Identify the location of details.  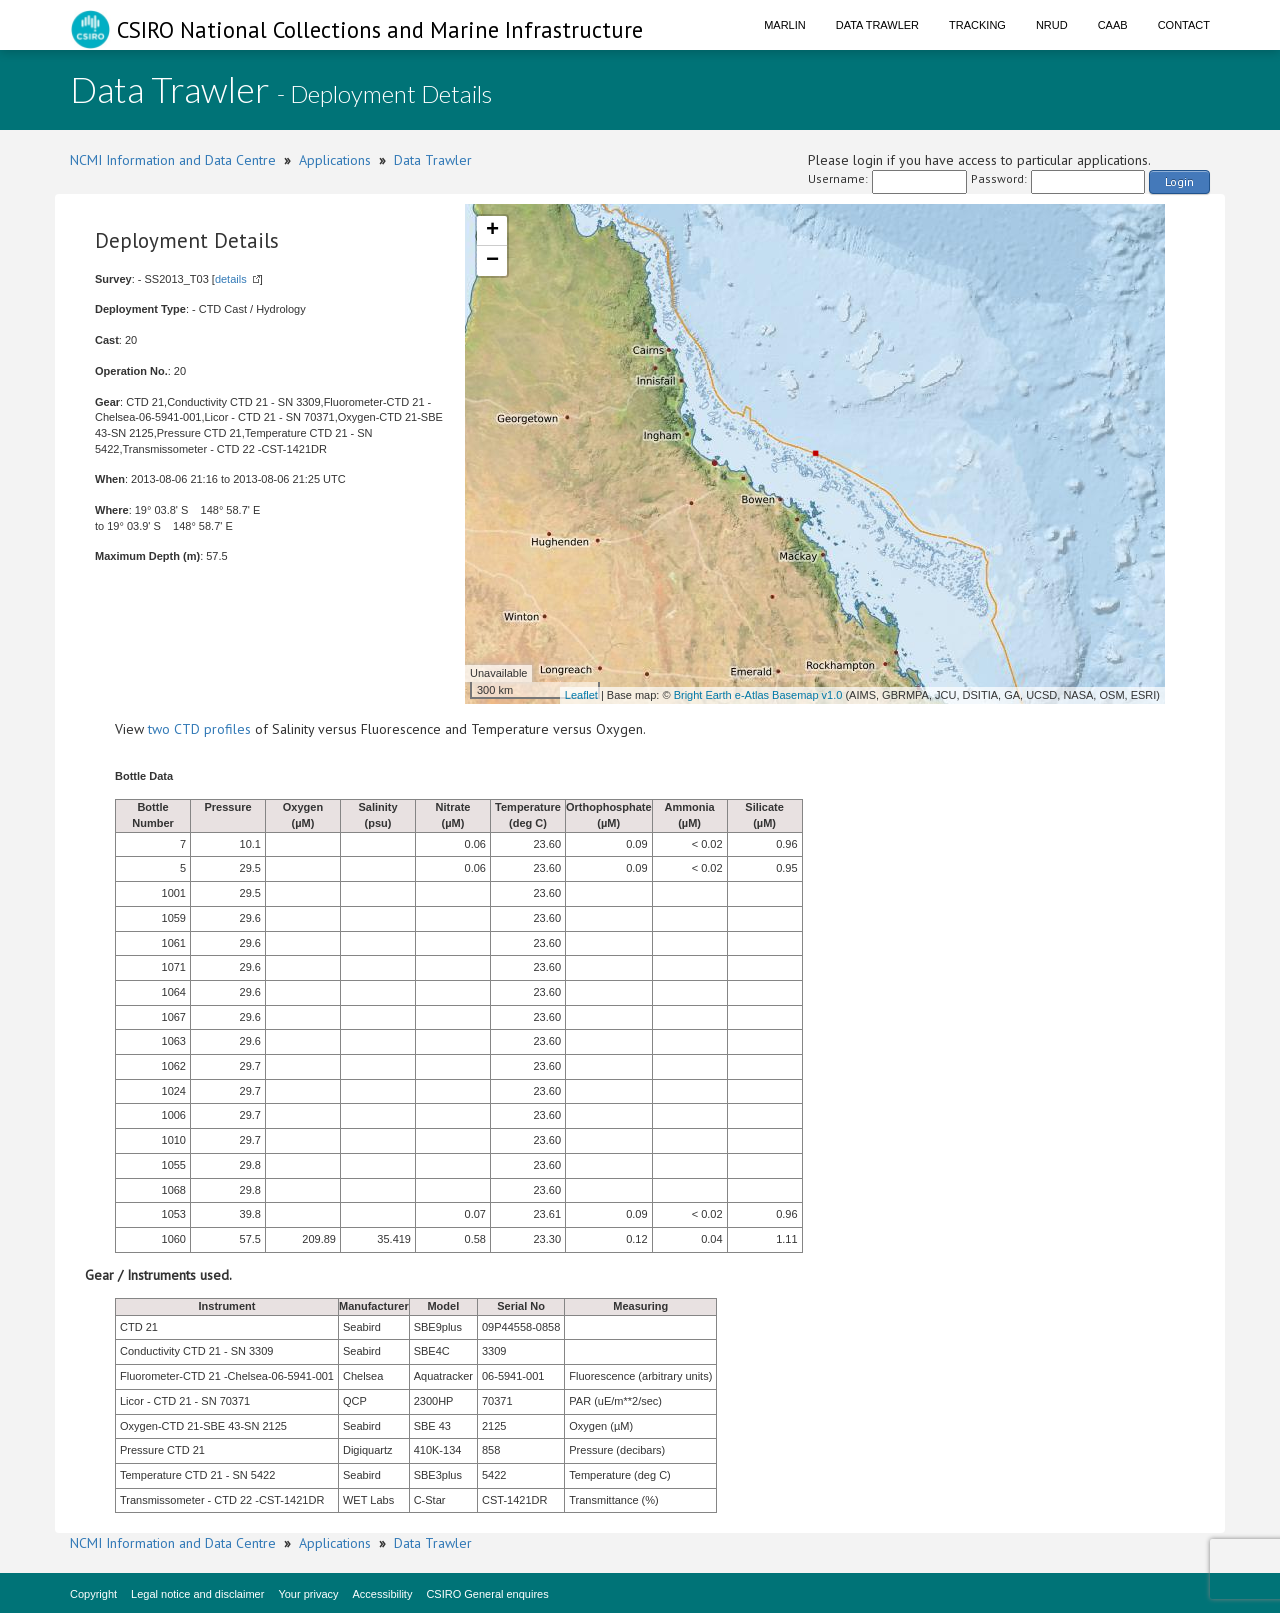
(231, 279).